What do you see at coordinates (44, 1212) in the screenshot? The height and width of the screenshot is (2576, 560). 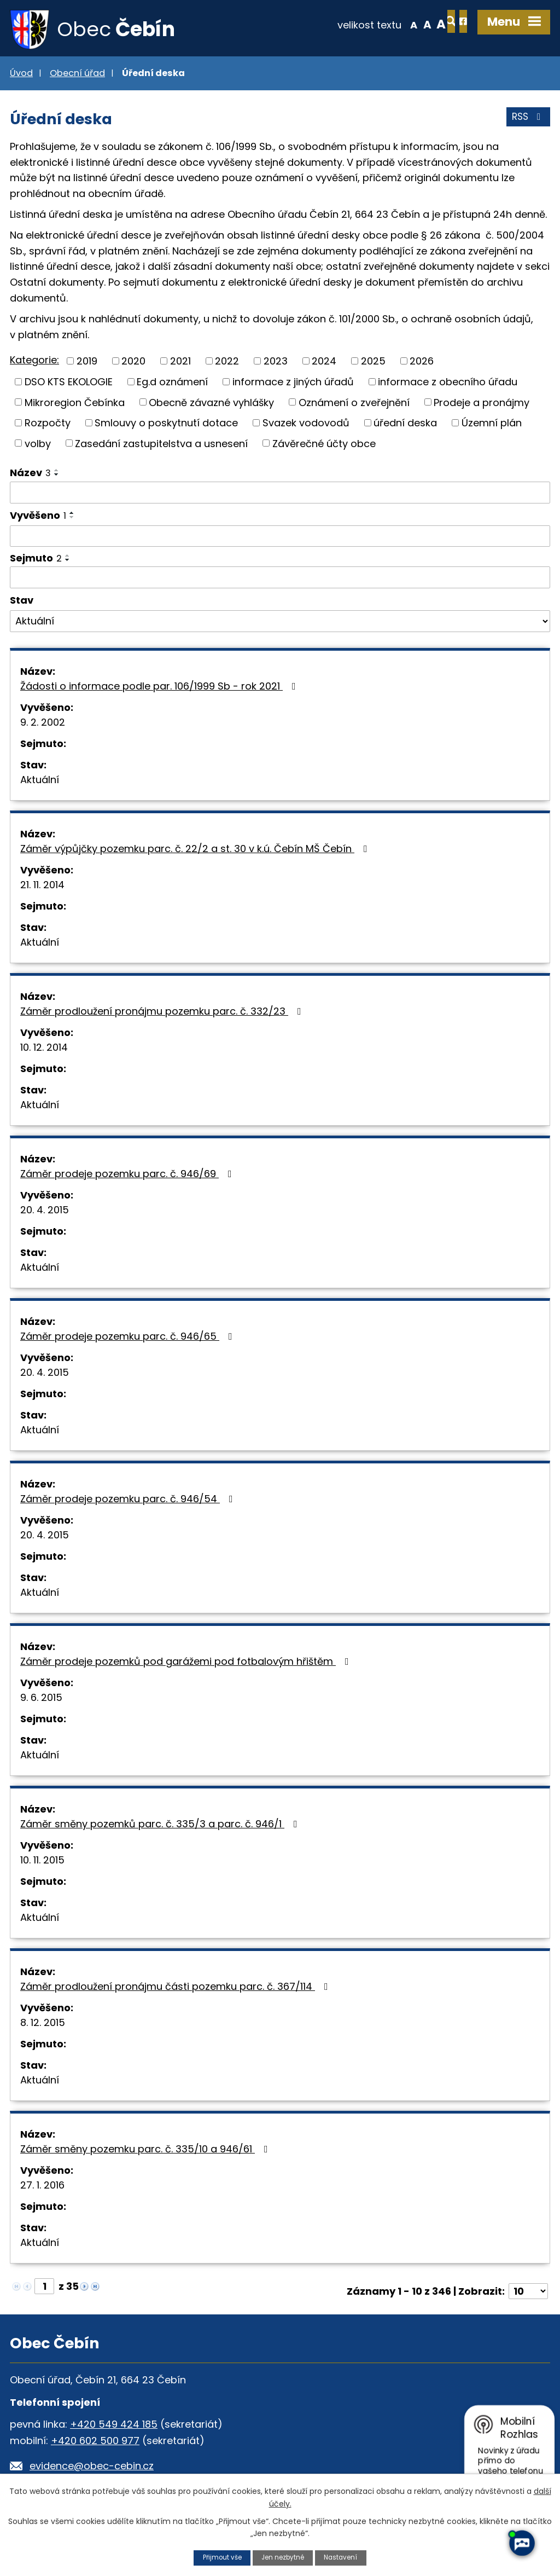 I see `20. 4. 2015` at bounding box center [44, 1212].